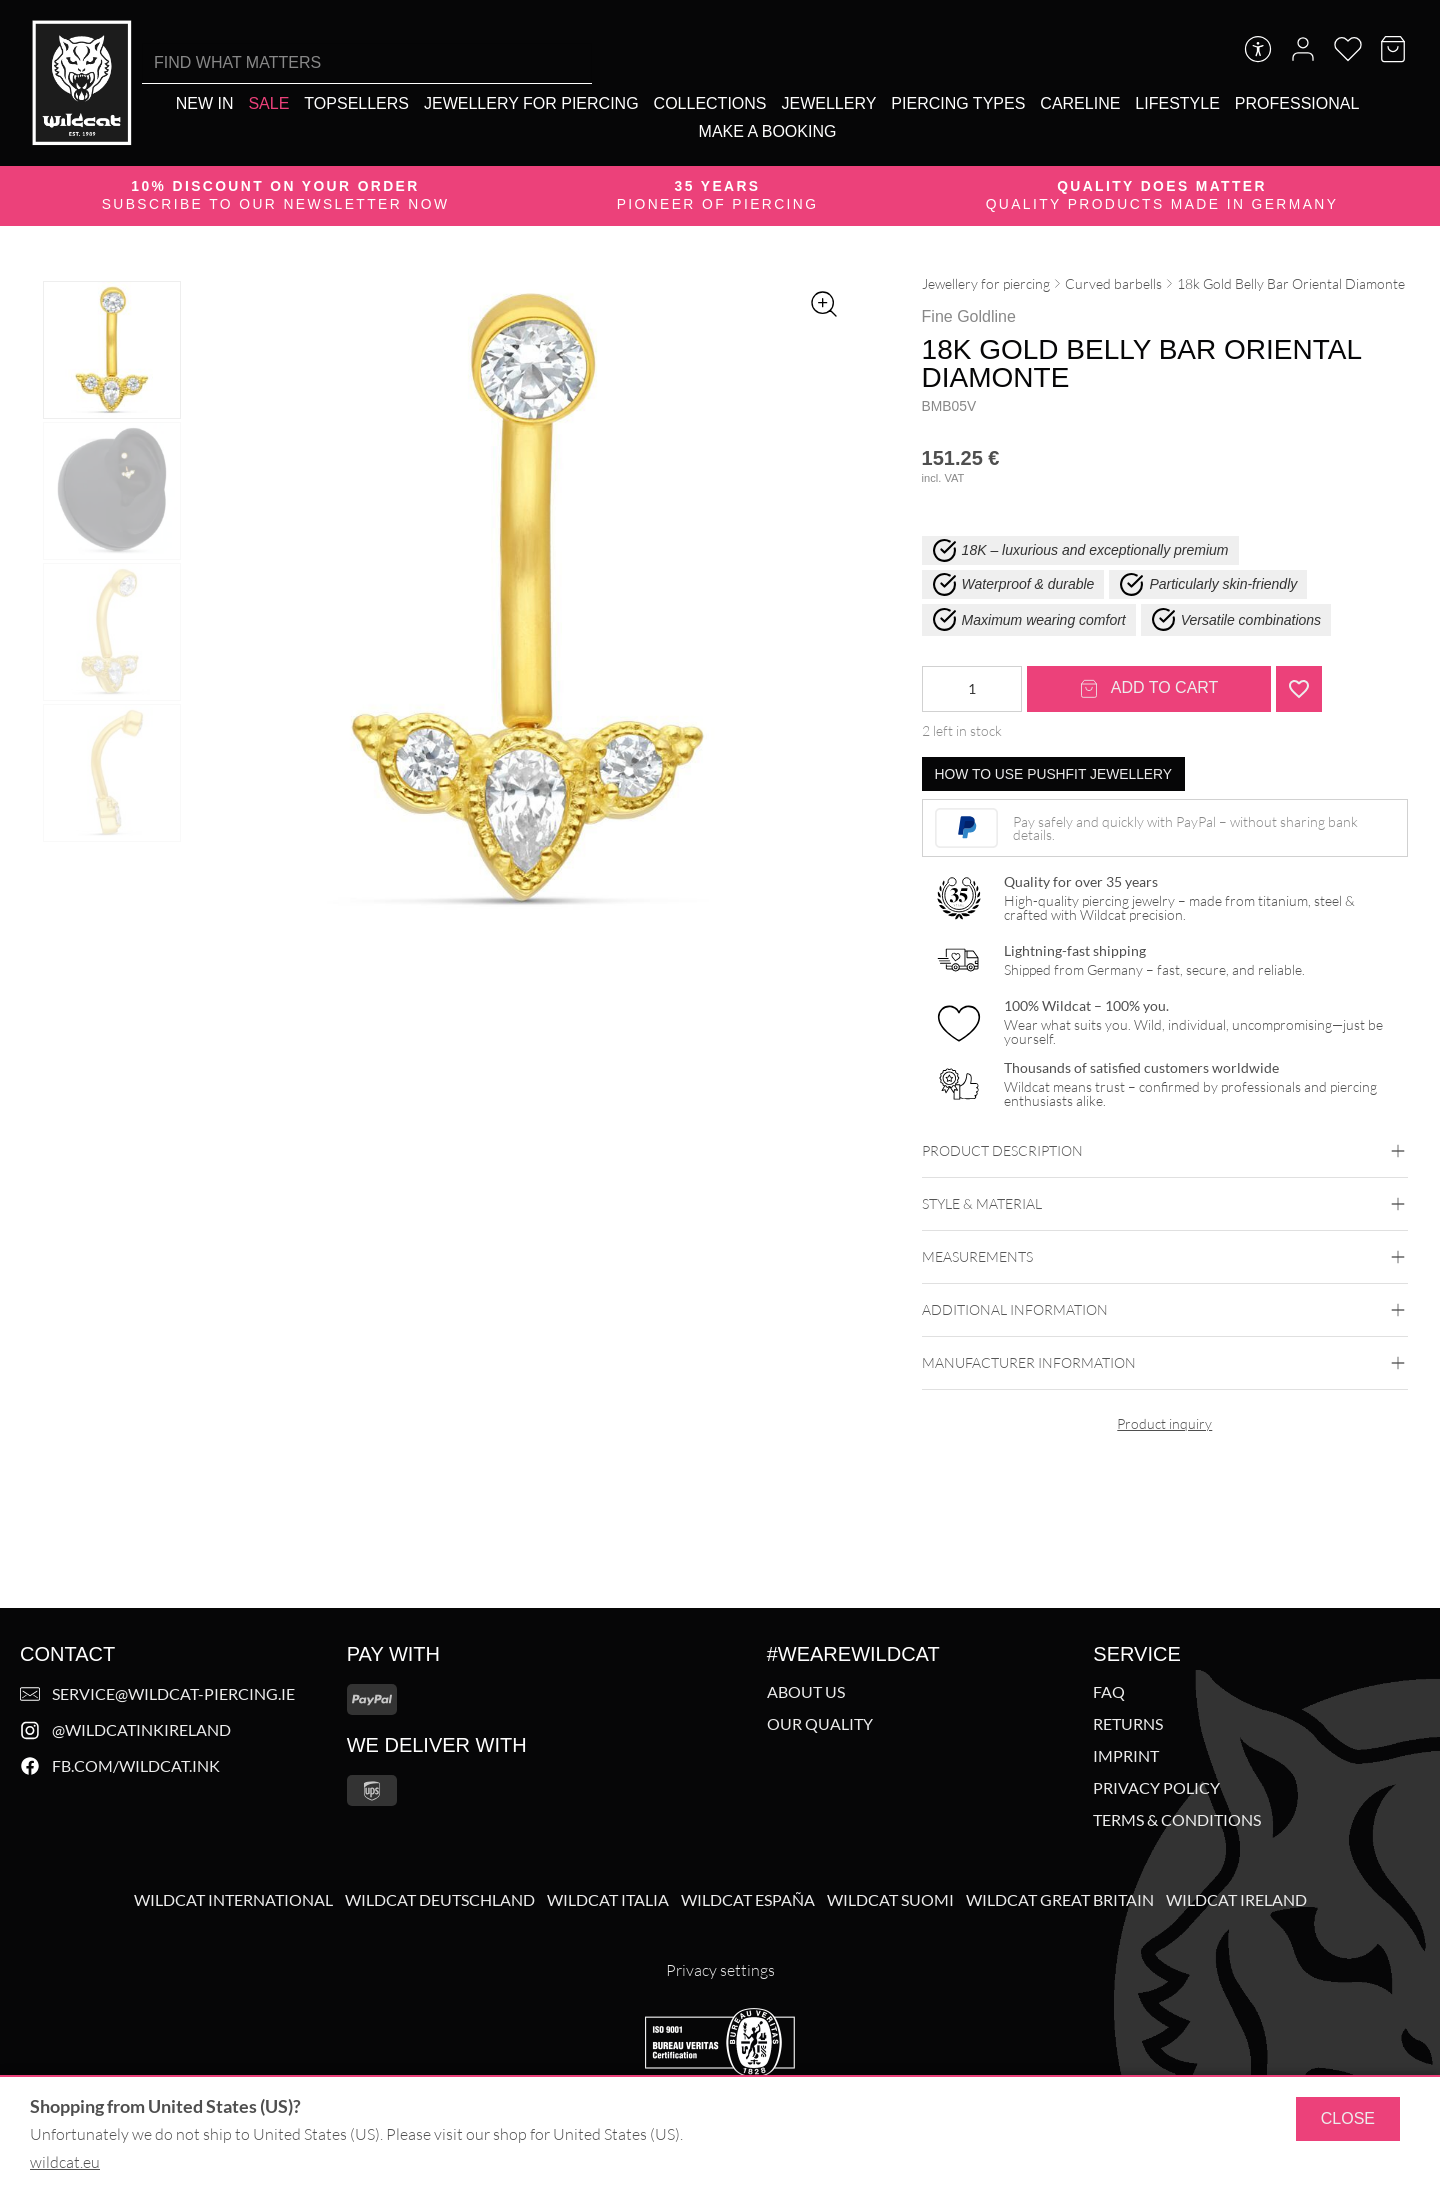 The width and height of the screenshot is (1440, 2191). What do you see at coordinates (1128, 1724) in the screenshot?
I see `Returns` at bounding box center [1128, 1724].